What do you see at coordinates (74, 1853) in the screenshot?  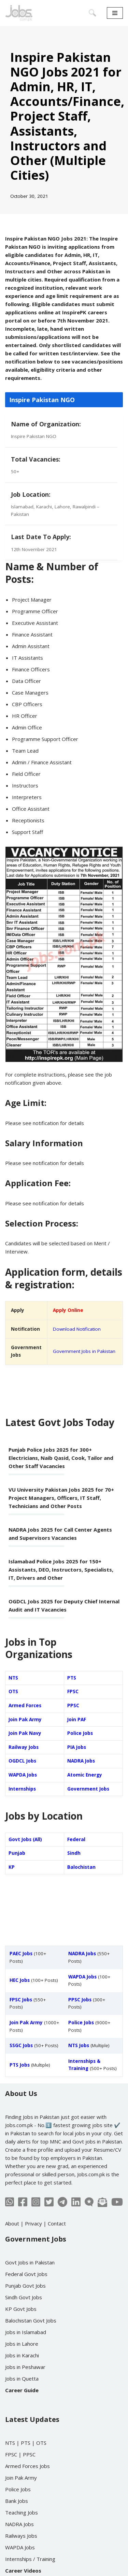 I see `Sindh` at bounding box center [74, 1853].